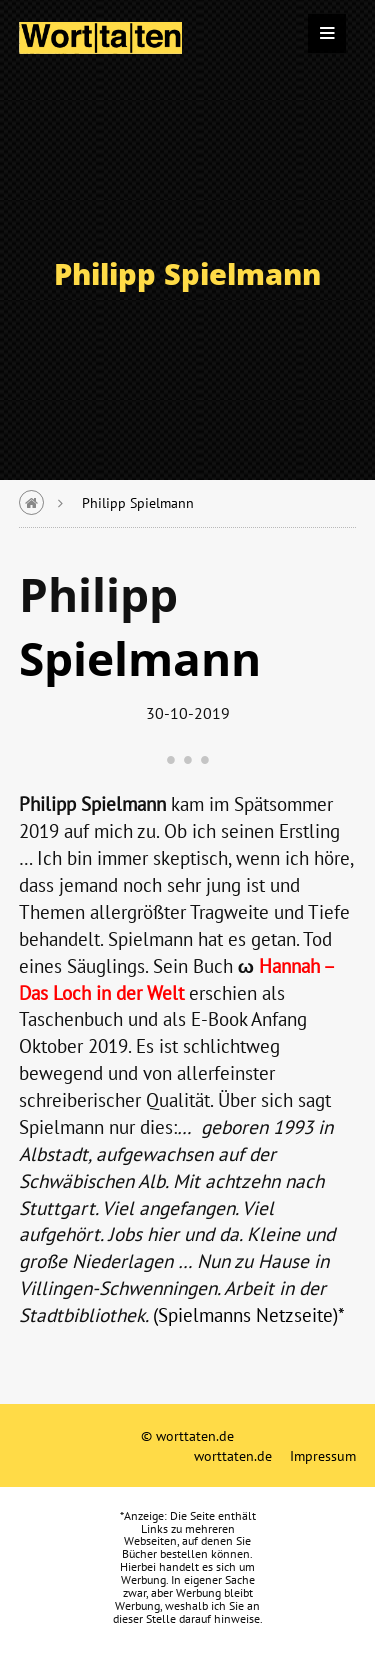  I want to click on Philipp Spielmann, so click(138, 502).